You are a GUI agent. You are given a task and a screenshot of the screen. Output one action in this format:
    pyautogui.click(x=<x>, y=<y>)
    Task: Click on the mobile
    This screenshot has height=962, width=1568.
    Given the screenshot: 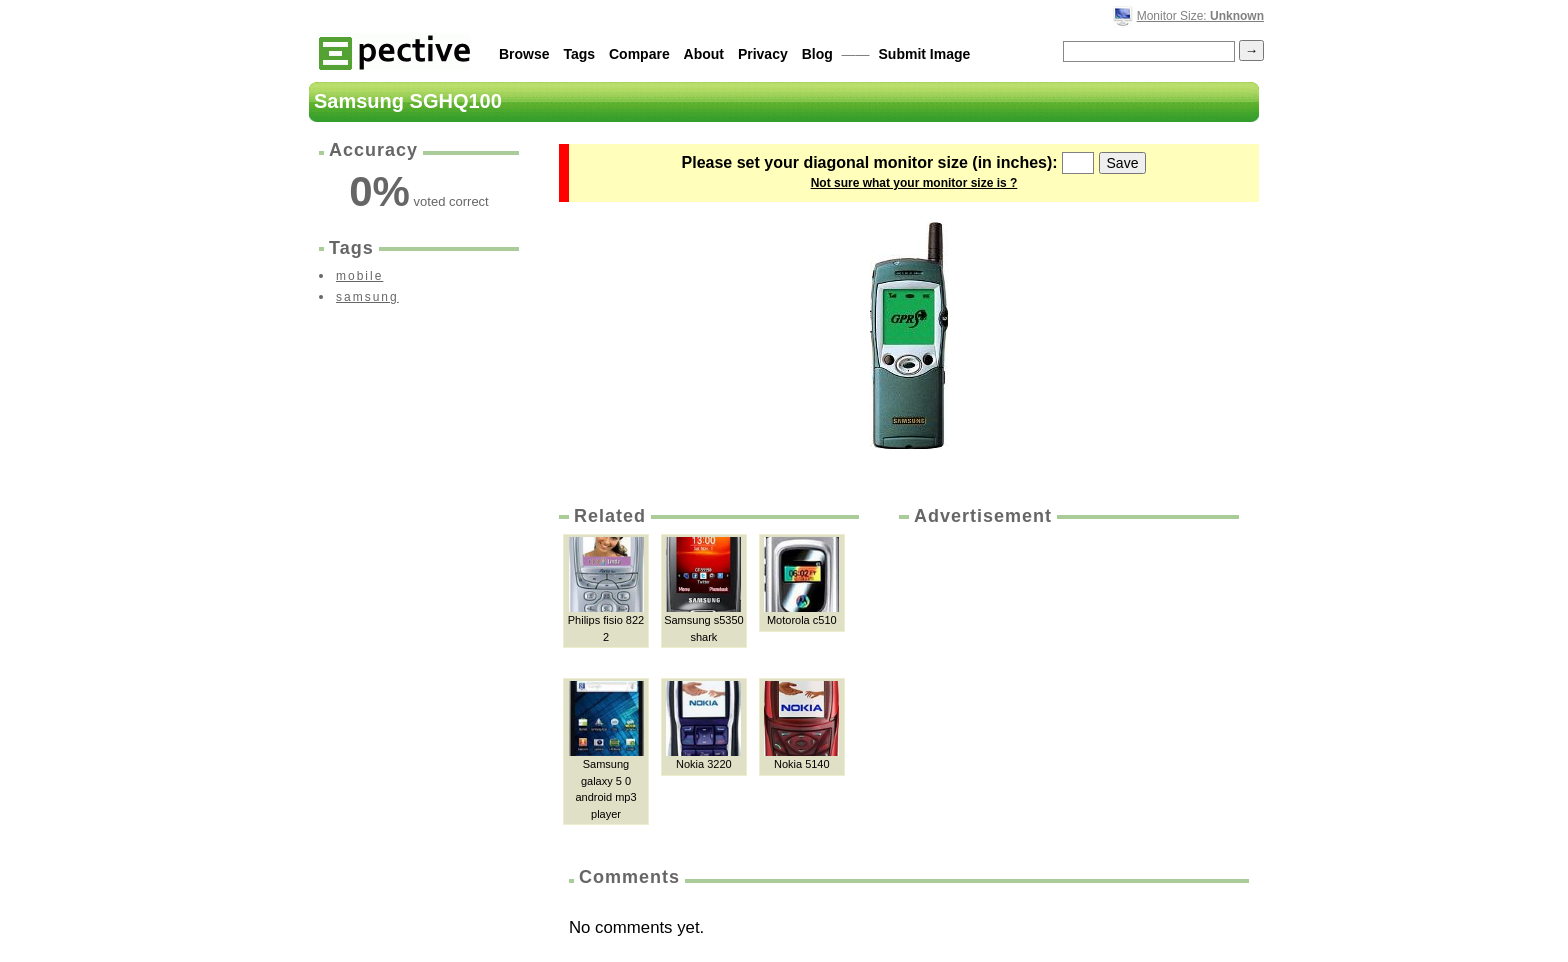 What is the action you would take?
    pyautogui.click(x=359, y=276)
    